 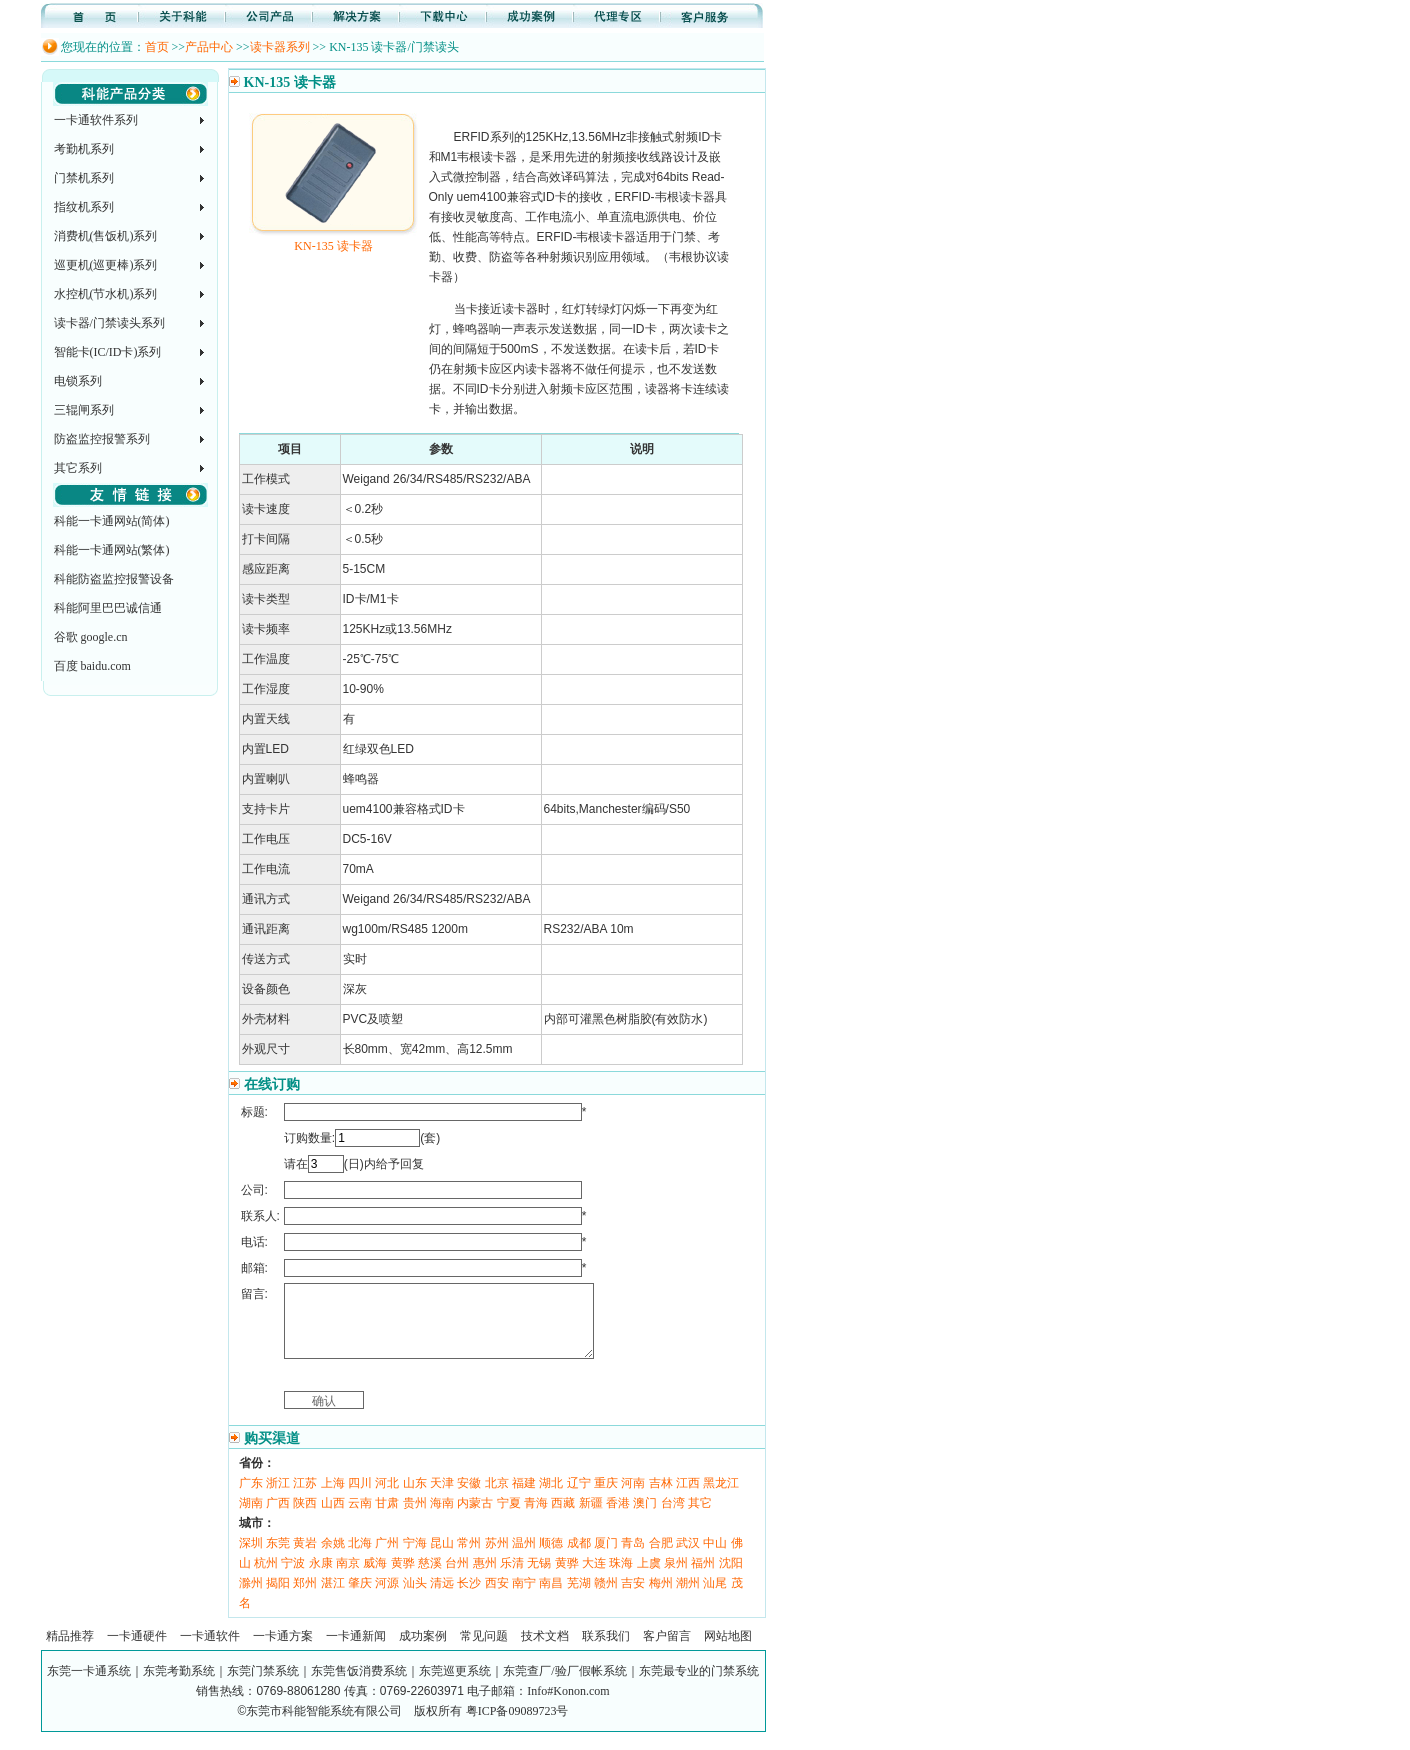 I want to click on 陕西, so click(x=305, y=1518).